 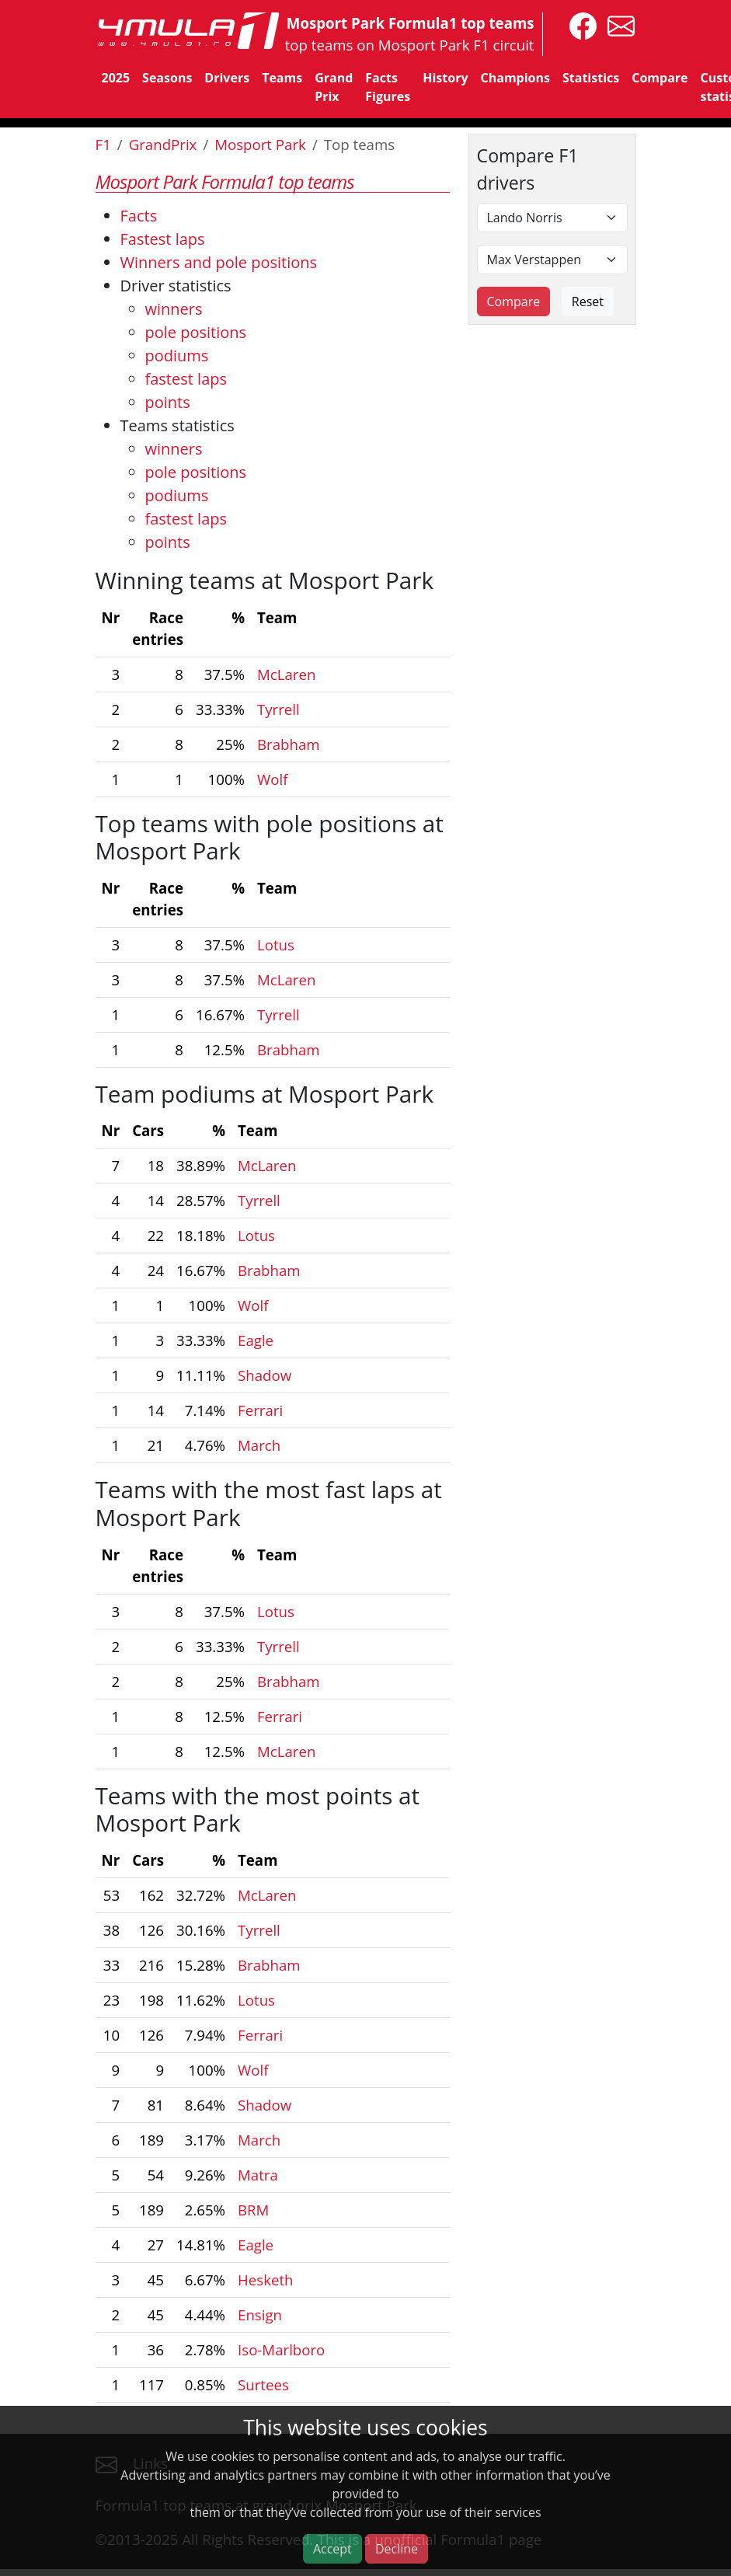 What do you see at coordinates (264, 1375) in the screenshot?
I see `Shadow` at bounding box center [264, 1375].